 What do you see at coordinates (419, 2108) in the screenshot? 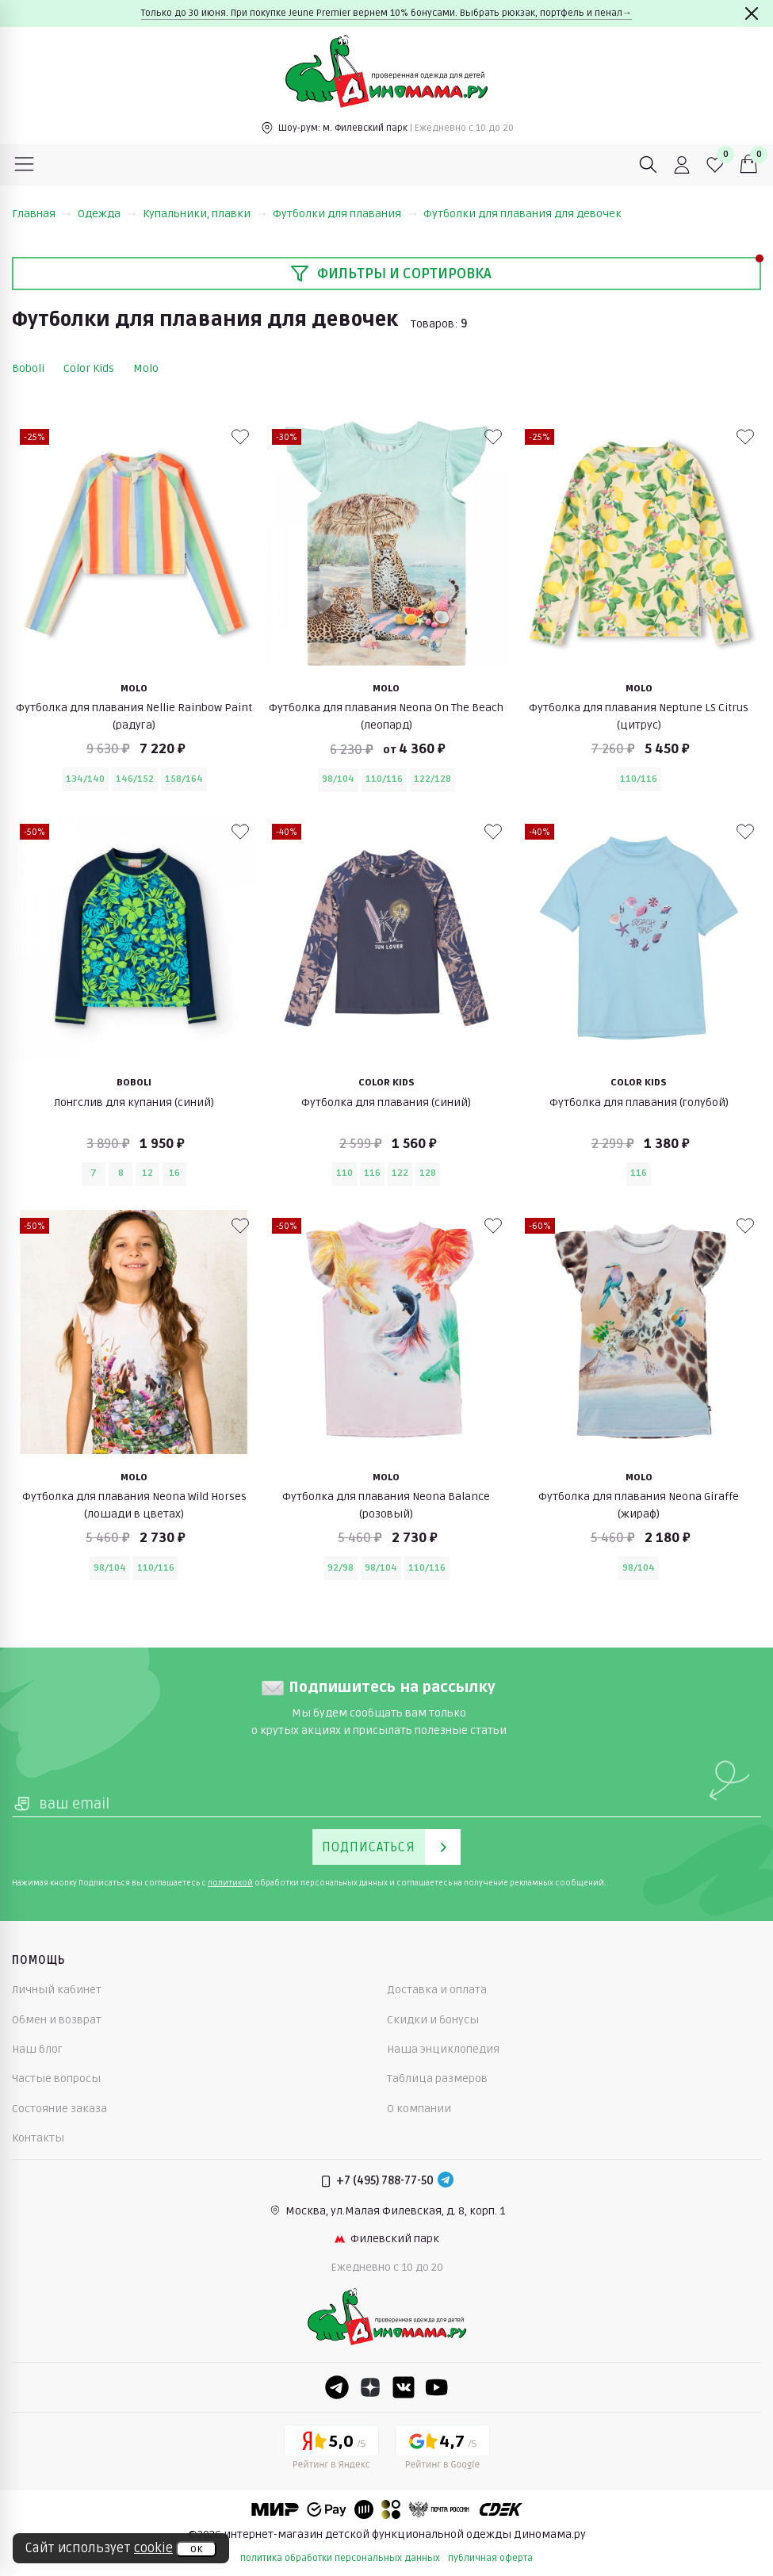
I see `О компании` at bounding box center [419, 2108].